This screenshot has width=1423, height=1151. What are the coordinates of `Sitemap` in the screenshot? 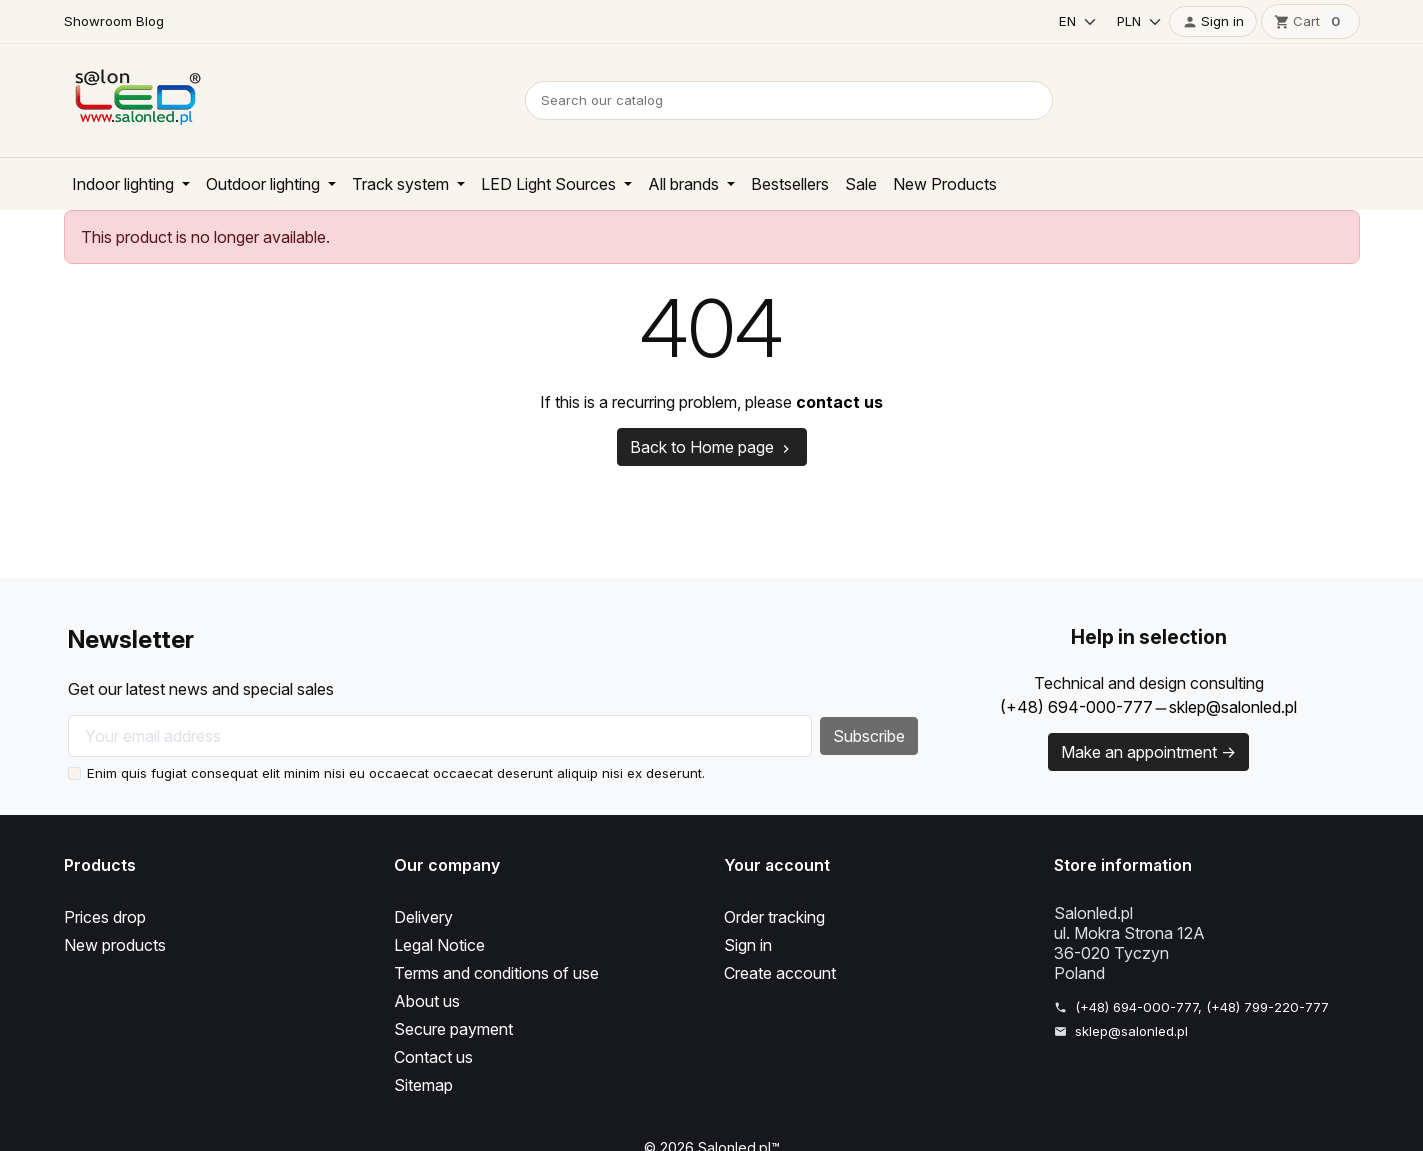 It's located at (424, 1085).